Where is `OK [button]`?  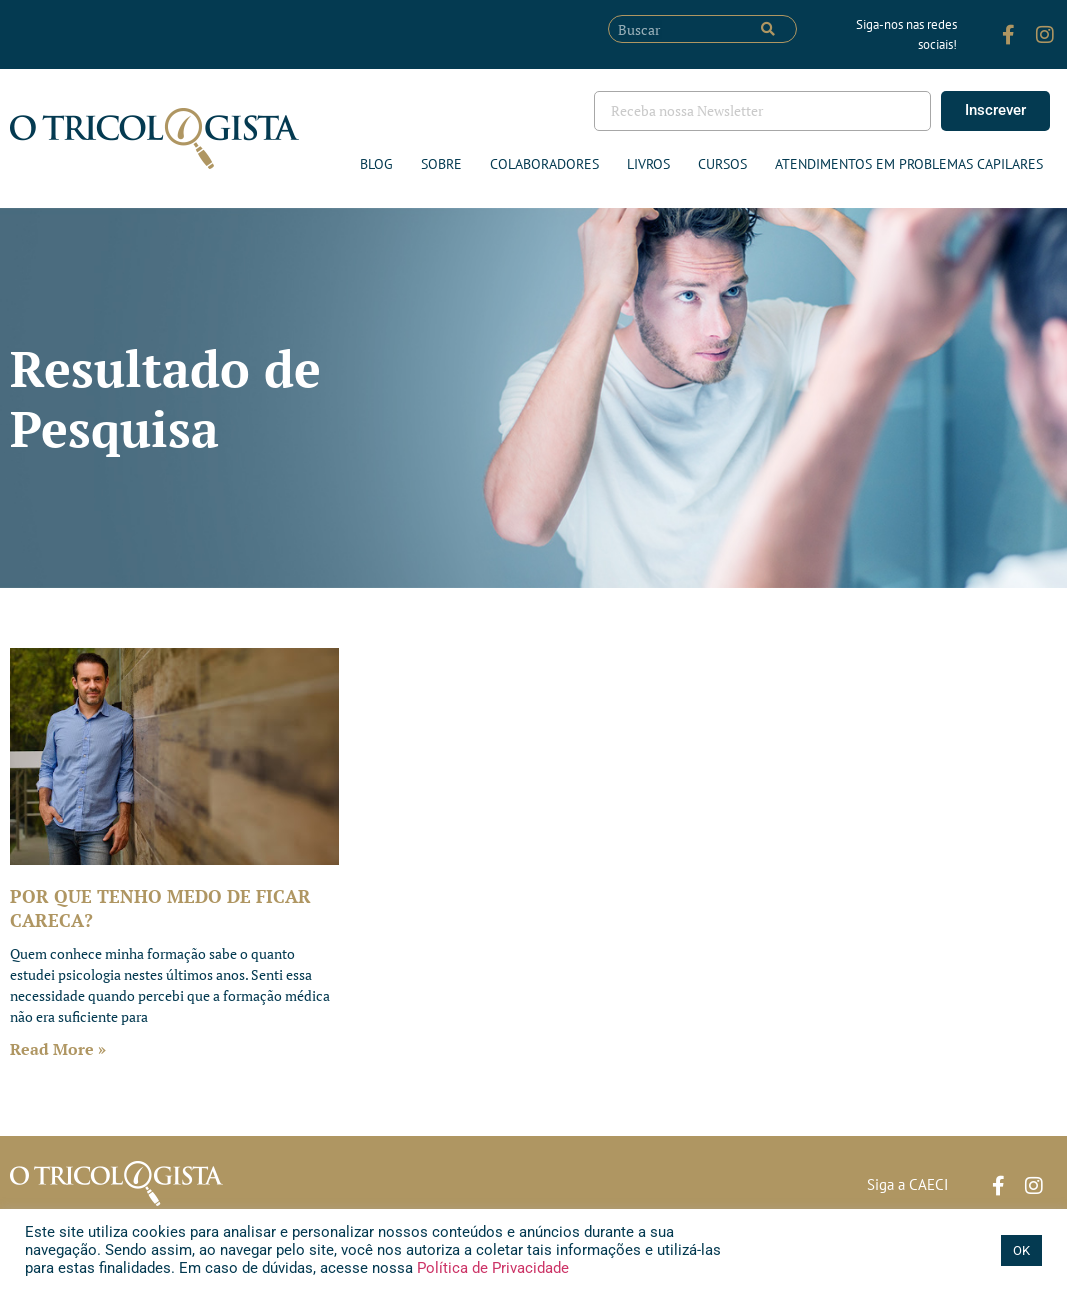 OK [button] is located at coordinates (1021, 1250).